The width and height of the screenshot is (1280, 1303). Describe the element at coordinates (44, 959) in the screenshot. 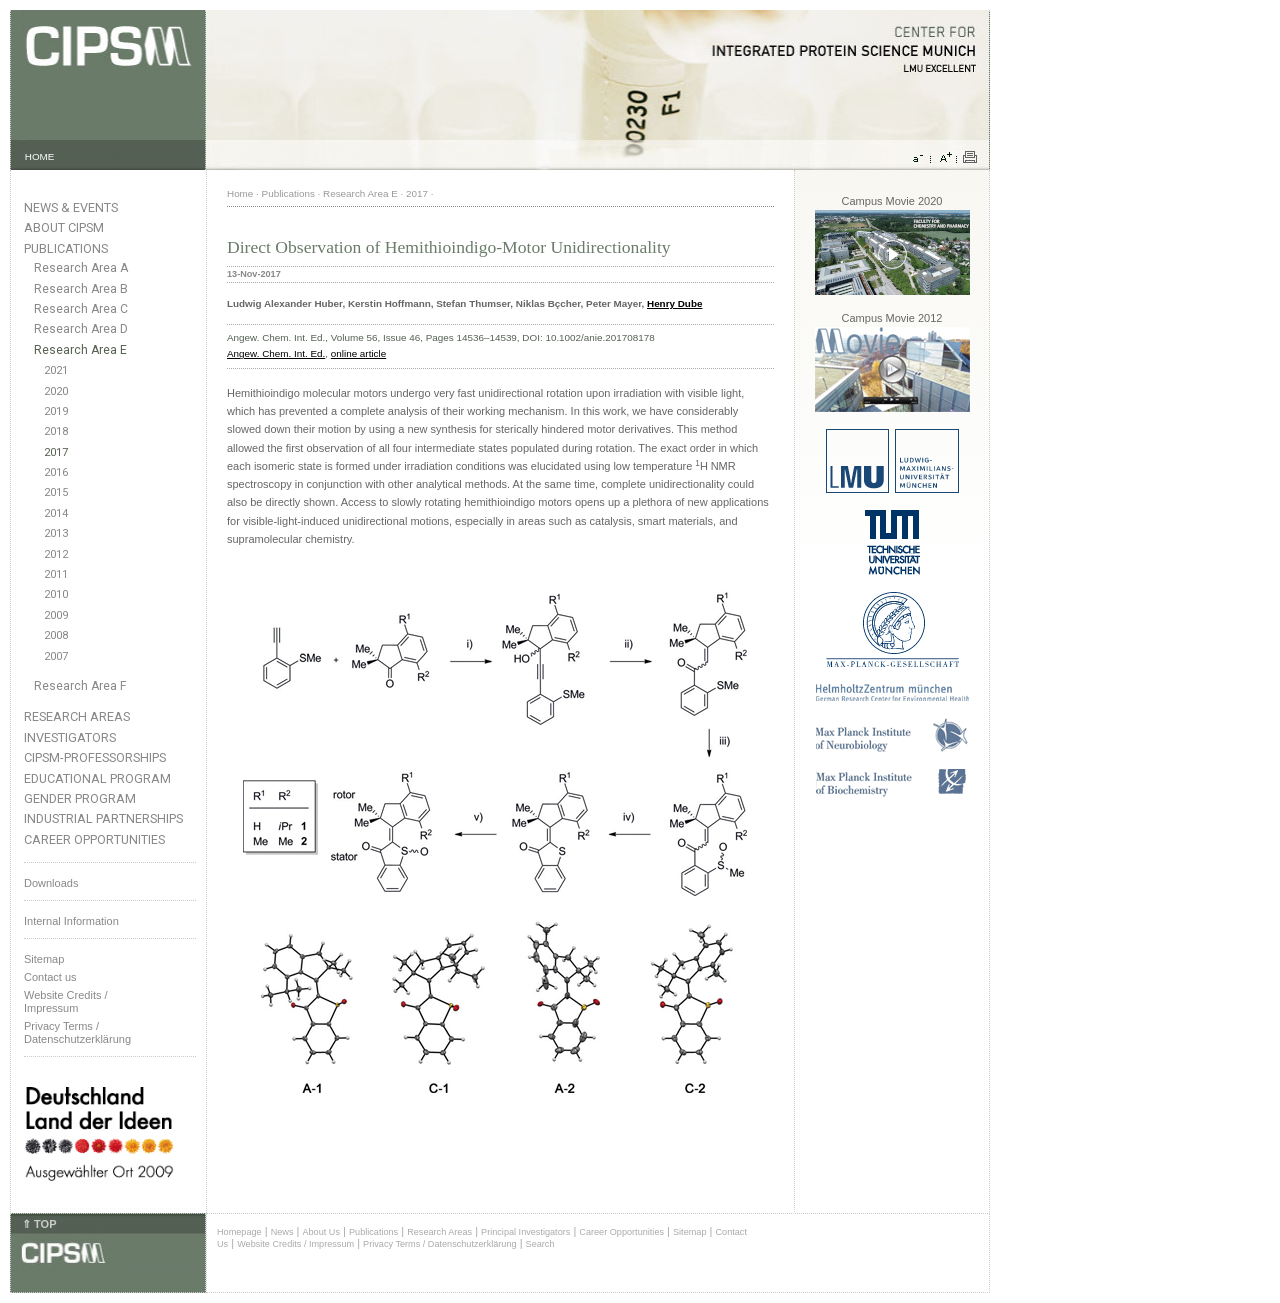

I see `Sitemap` at that location.